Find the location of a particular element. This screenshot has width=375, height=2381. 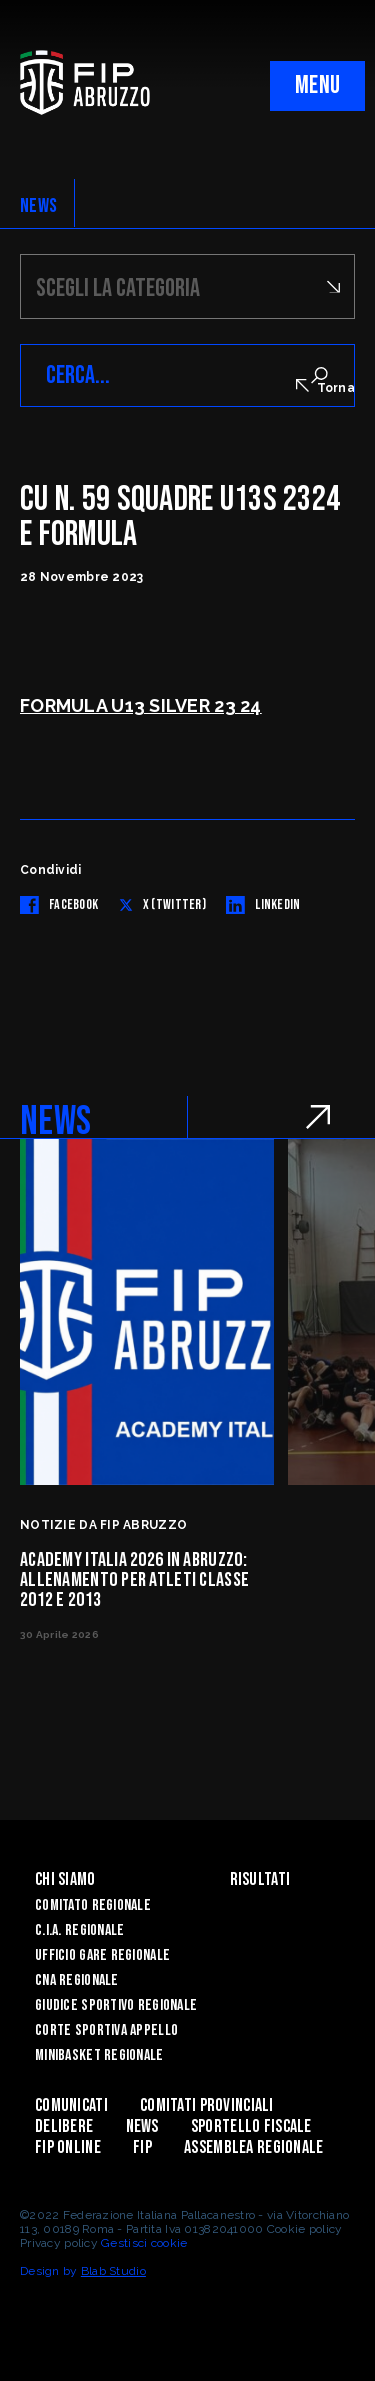

Giudice Sportivo Regionale is located at coordinates (116, 2005).